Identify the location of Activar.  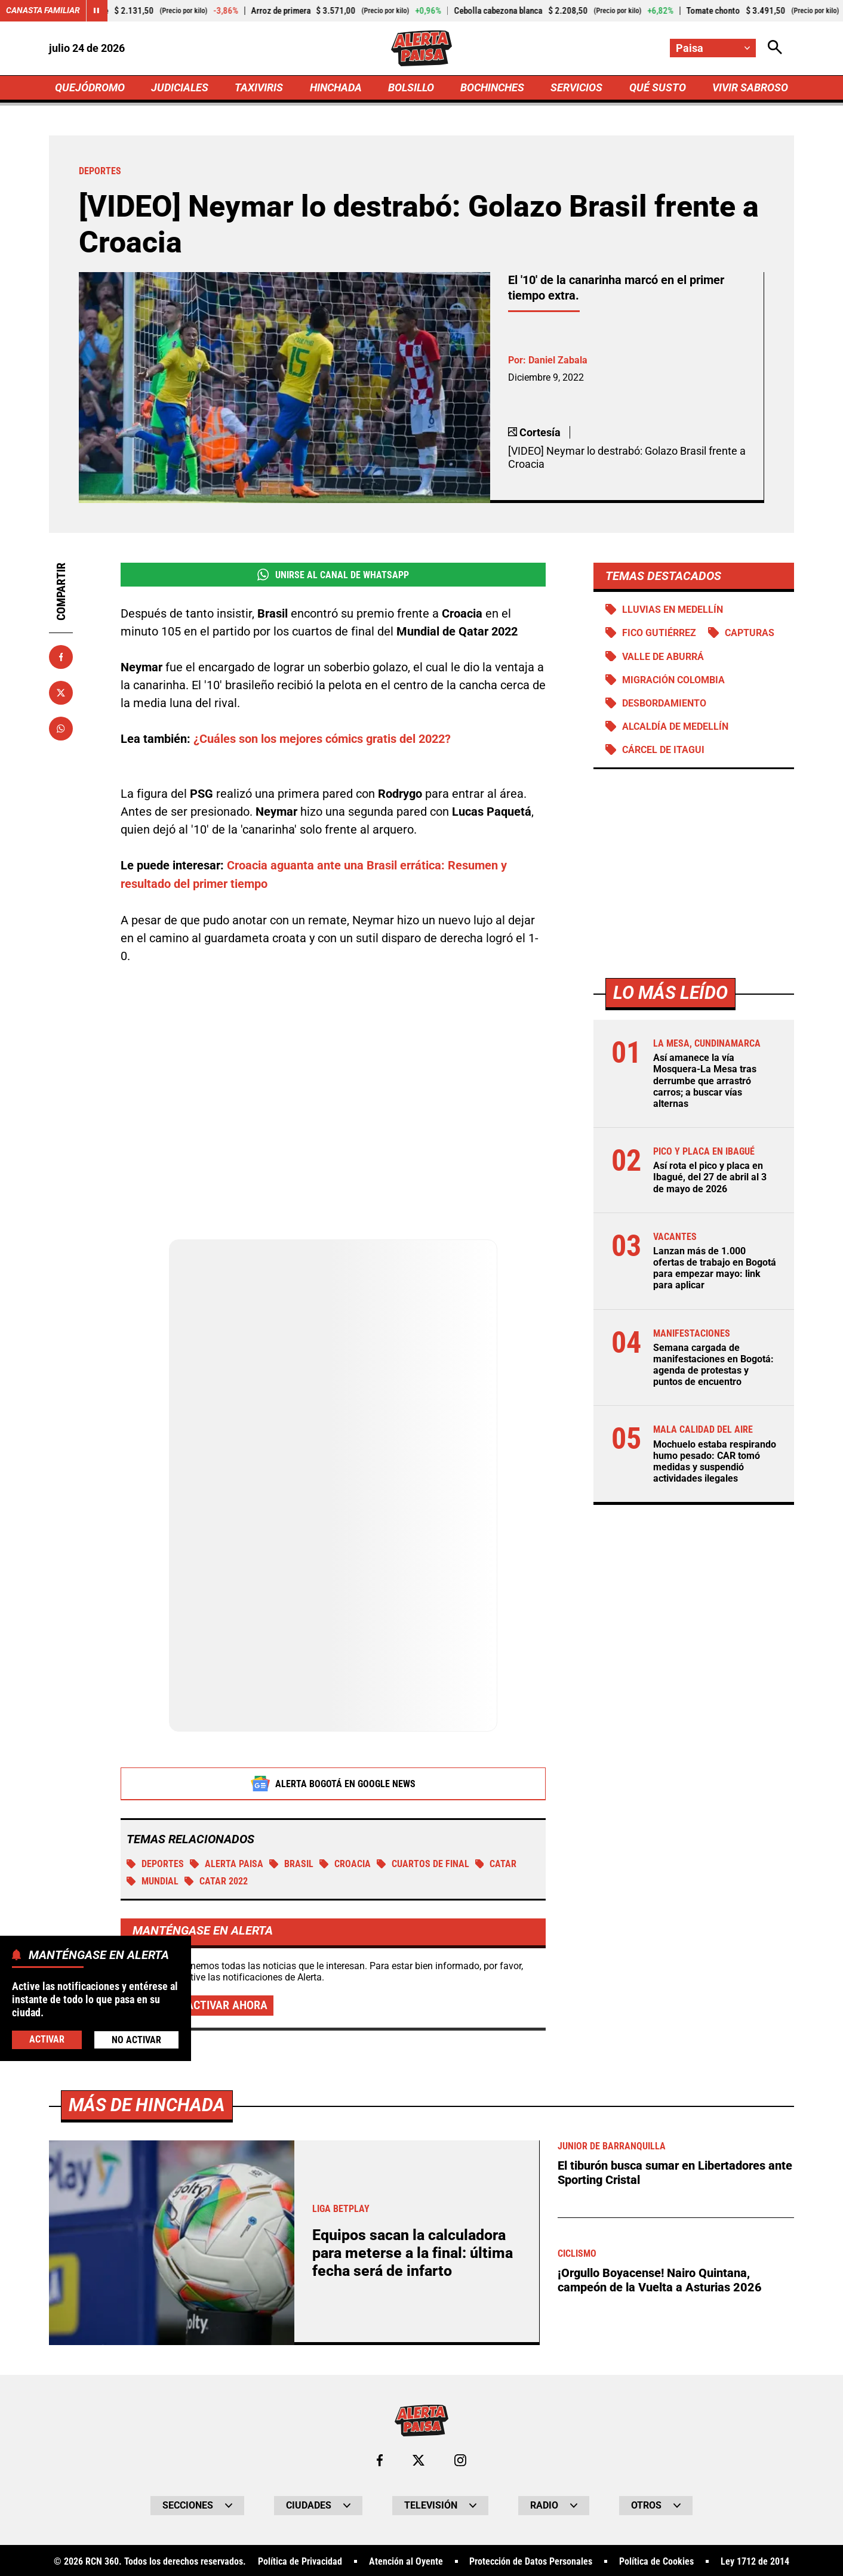
(46, 2039).